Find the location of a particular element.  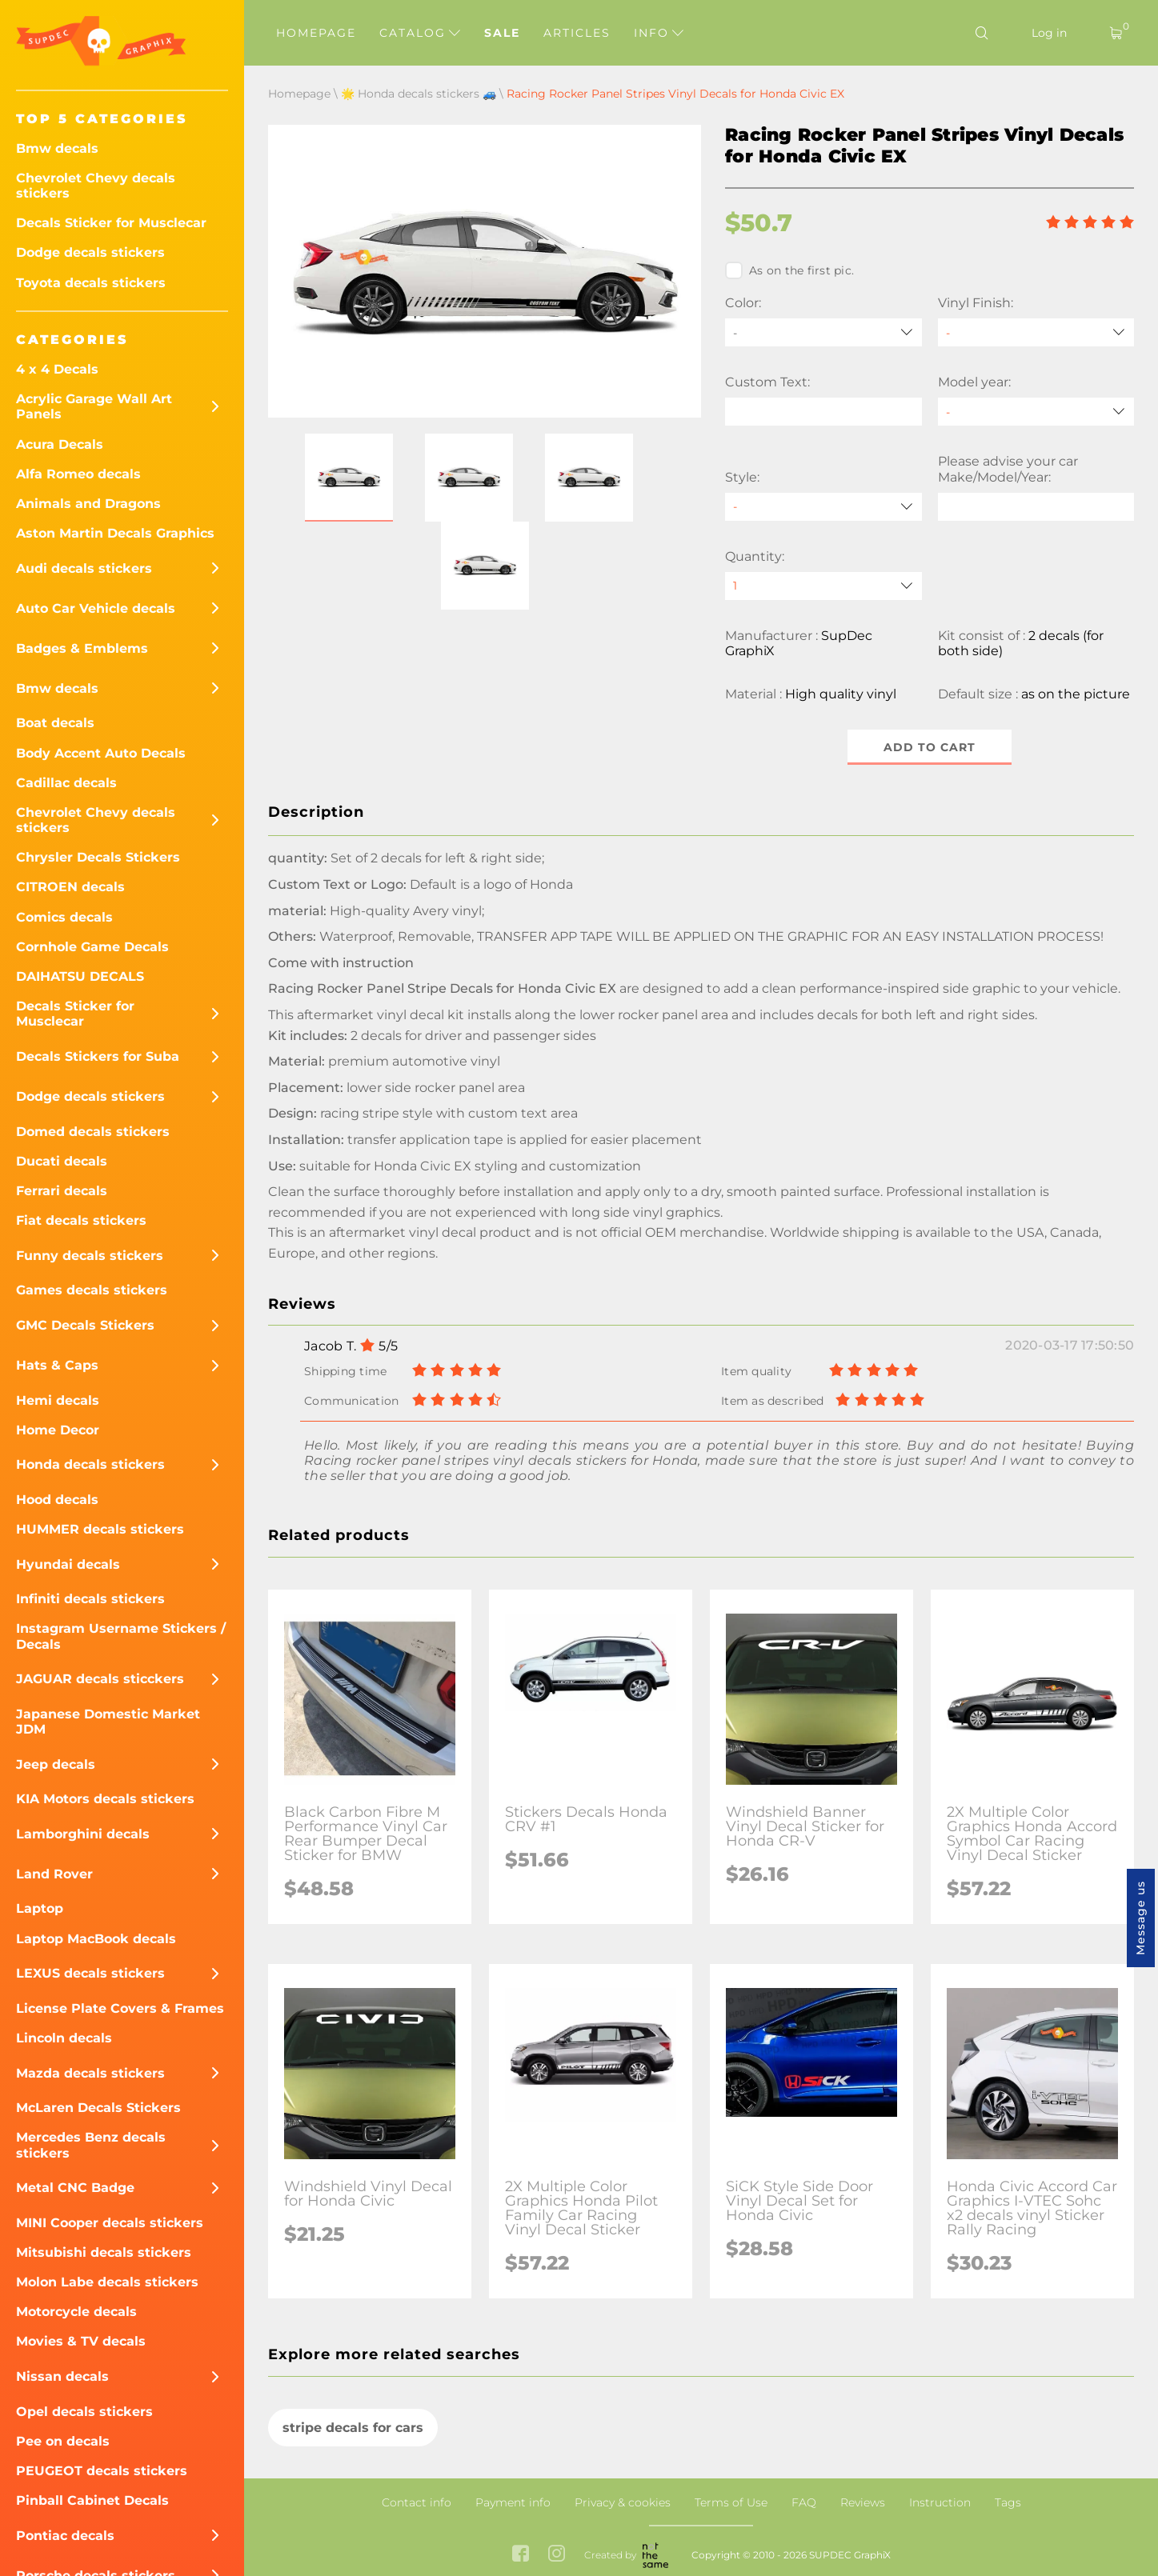

Home Decor is located at coordinates (57, 1430).